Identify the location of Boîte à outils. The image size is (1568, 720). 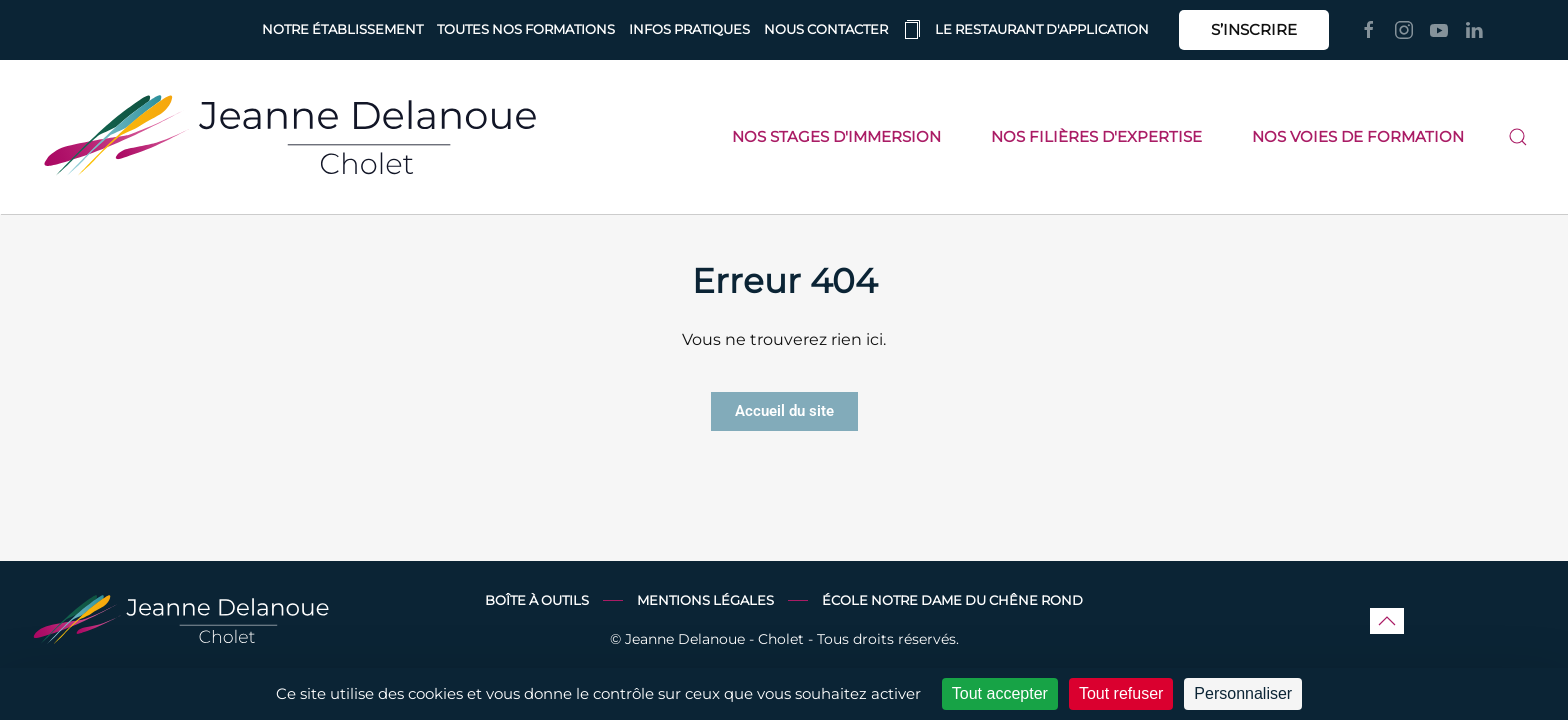
(537, 600).